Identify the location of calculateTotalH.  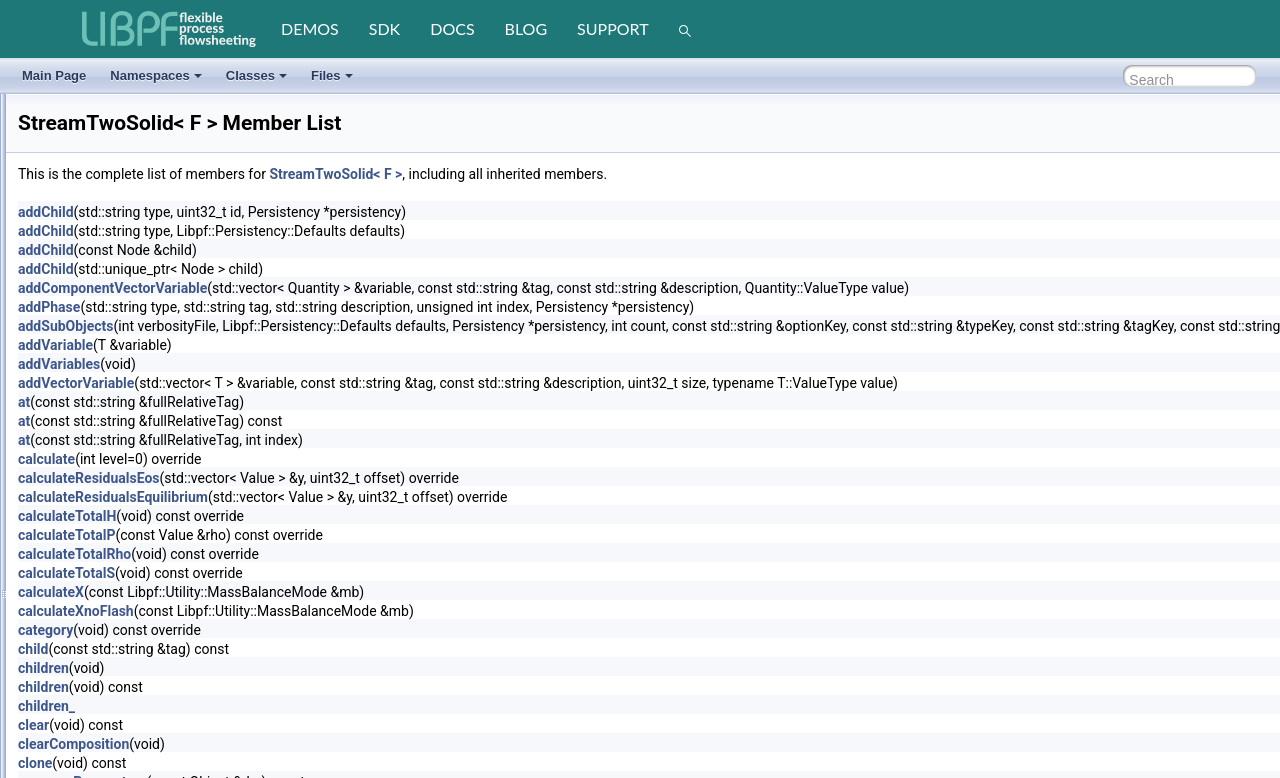
(311, 516).